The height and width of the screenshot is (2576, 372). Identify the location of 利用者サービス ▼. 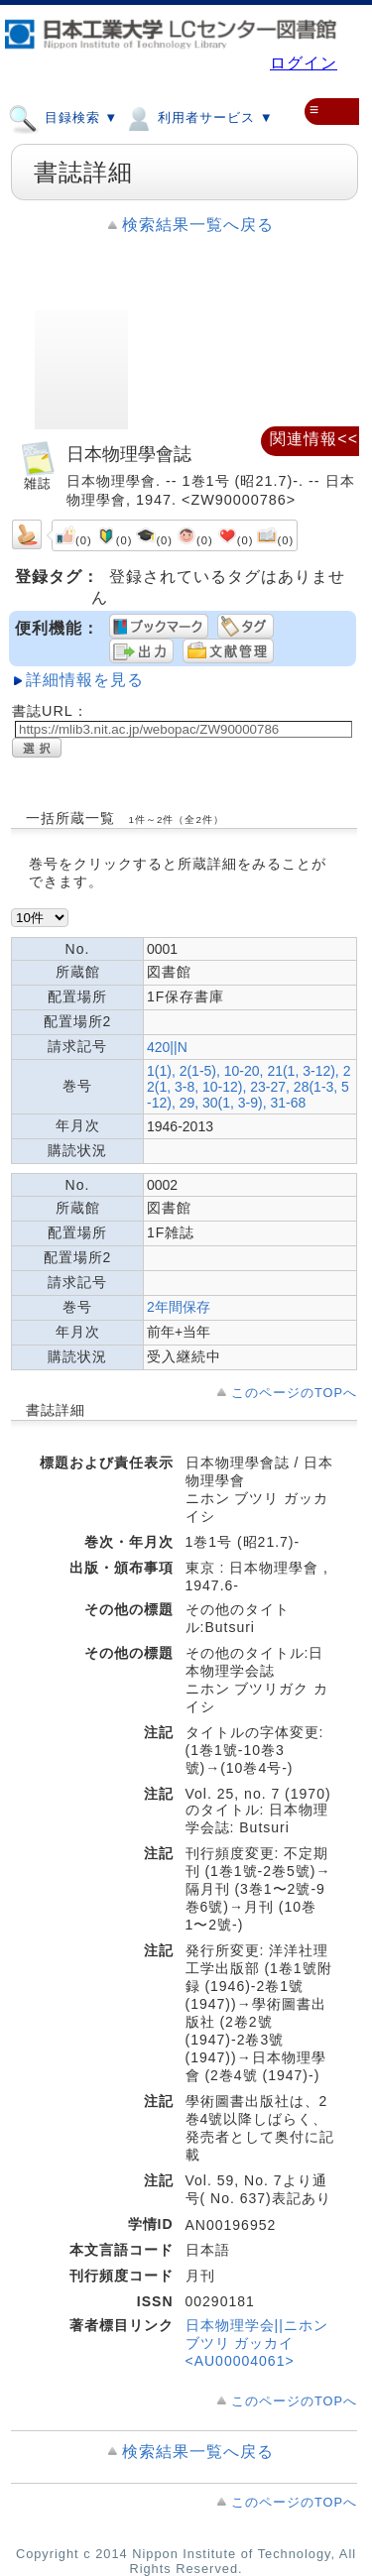
(198, 117).